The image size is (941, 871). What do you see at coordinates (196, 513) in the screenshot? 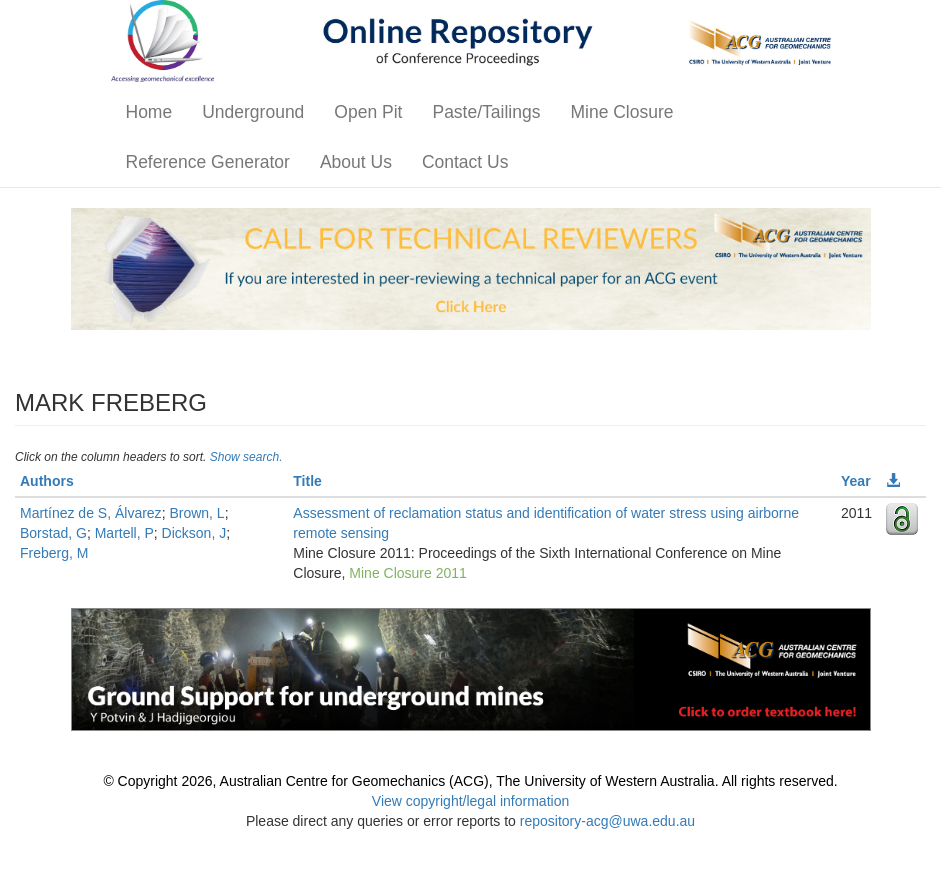
I see `Brown, L` at bounding box center [196, 513].